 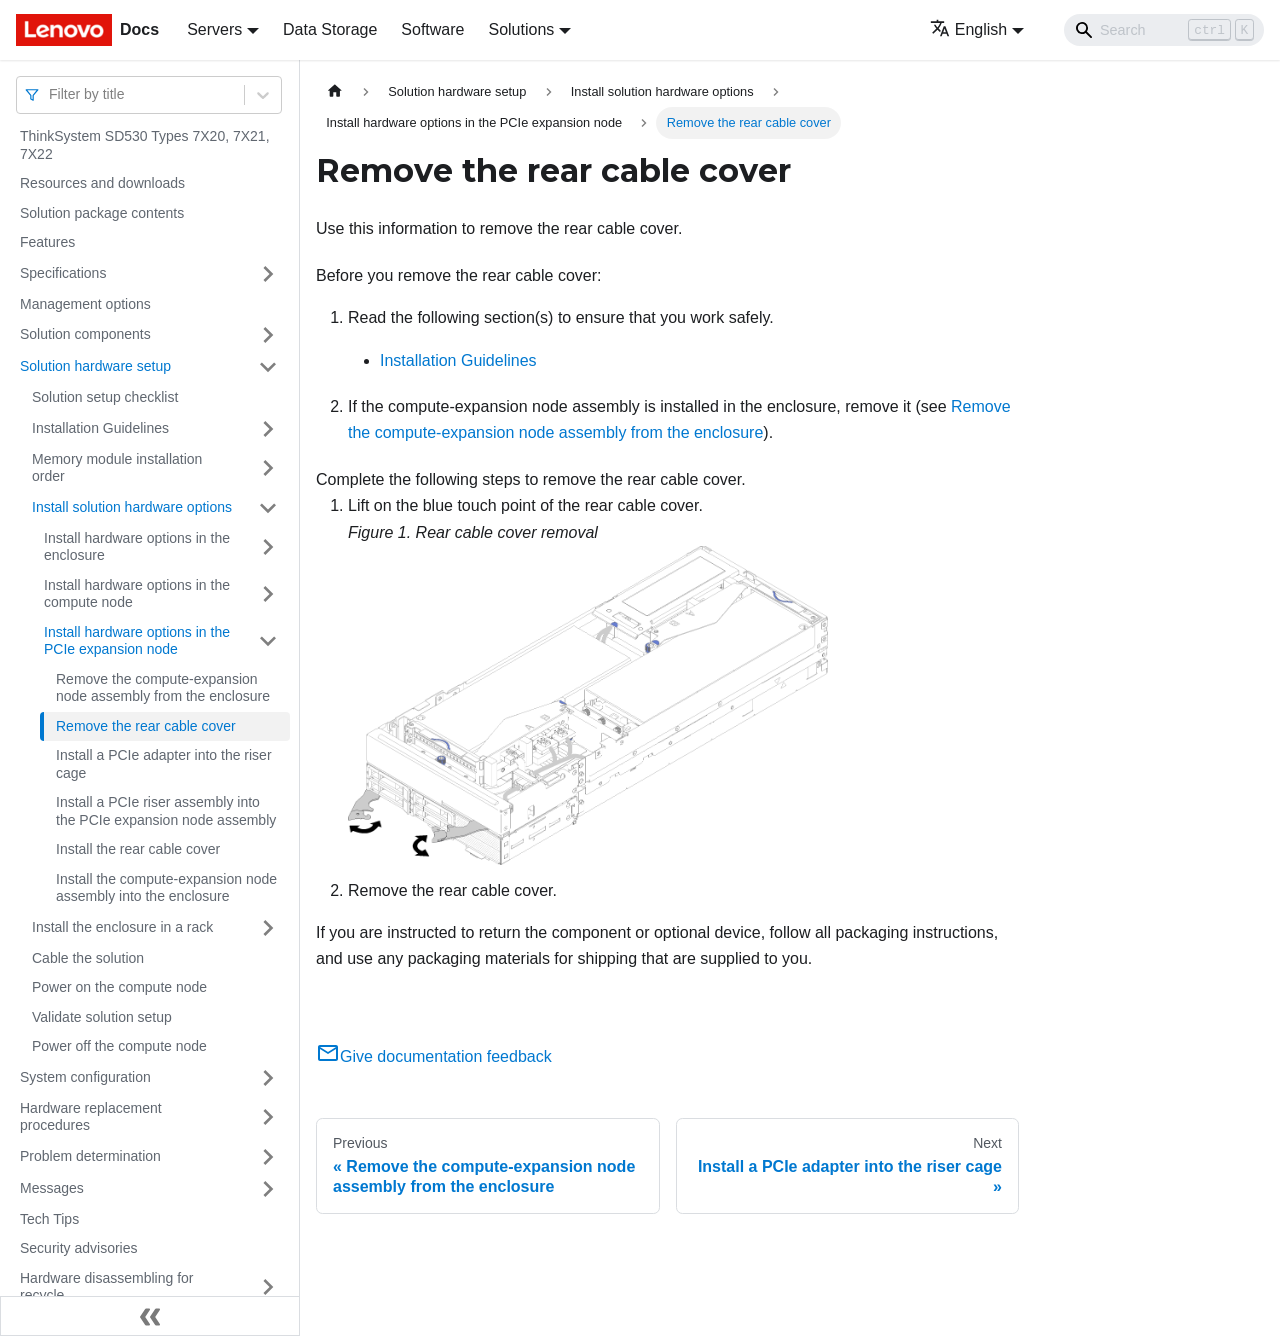 What do you see at coordinates (102, 1017) in the screenshot?
I see `Validate solution setup` at bounding box center [102, 1017].